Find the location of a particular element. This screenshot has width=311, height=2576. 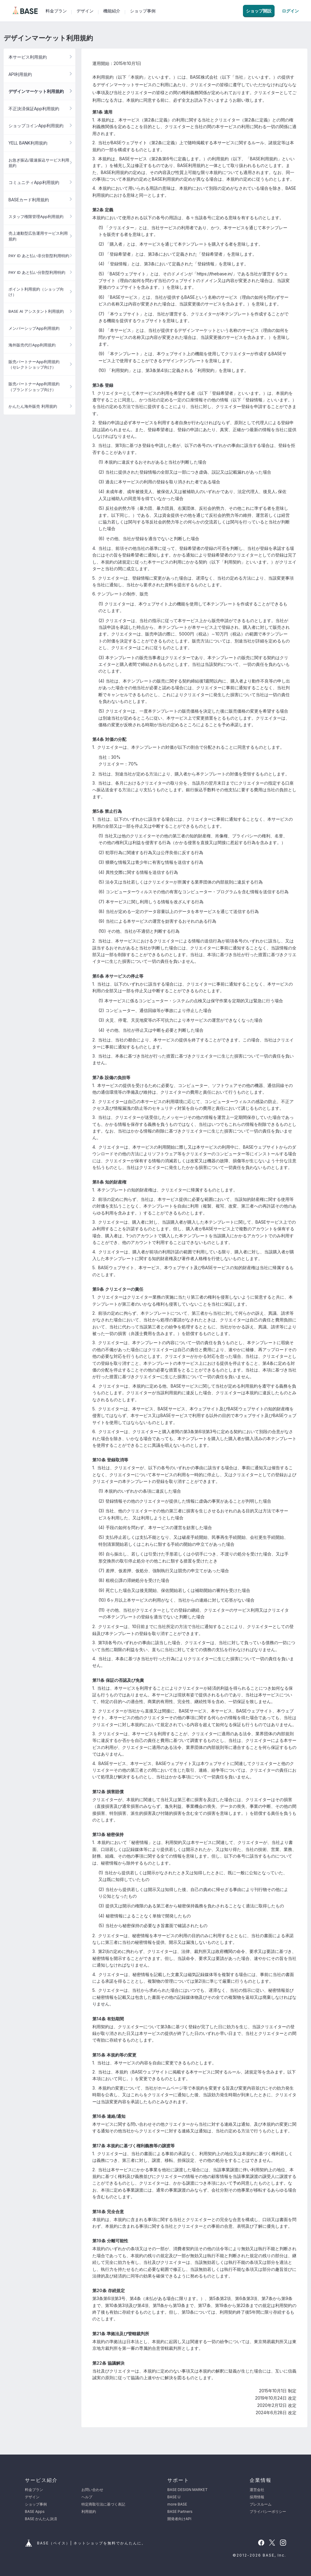

プレスルーム is located at coordinates (261, 2504).